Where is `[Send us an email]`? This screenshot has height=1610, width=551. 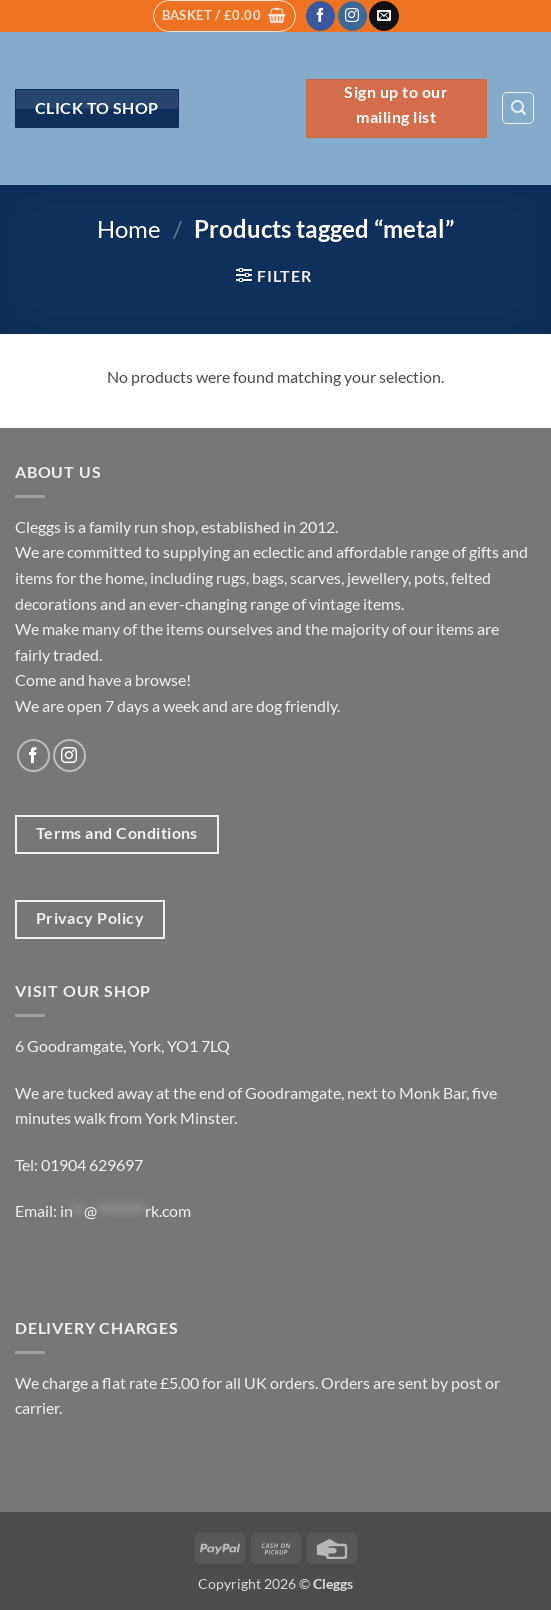
[Send us an email] is located at coordinates (383, 16).